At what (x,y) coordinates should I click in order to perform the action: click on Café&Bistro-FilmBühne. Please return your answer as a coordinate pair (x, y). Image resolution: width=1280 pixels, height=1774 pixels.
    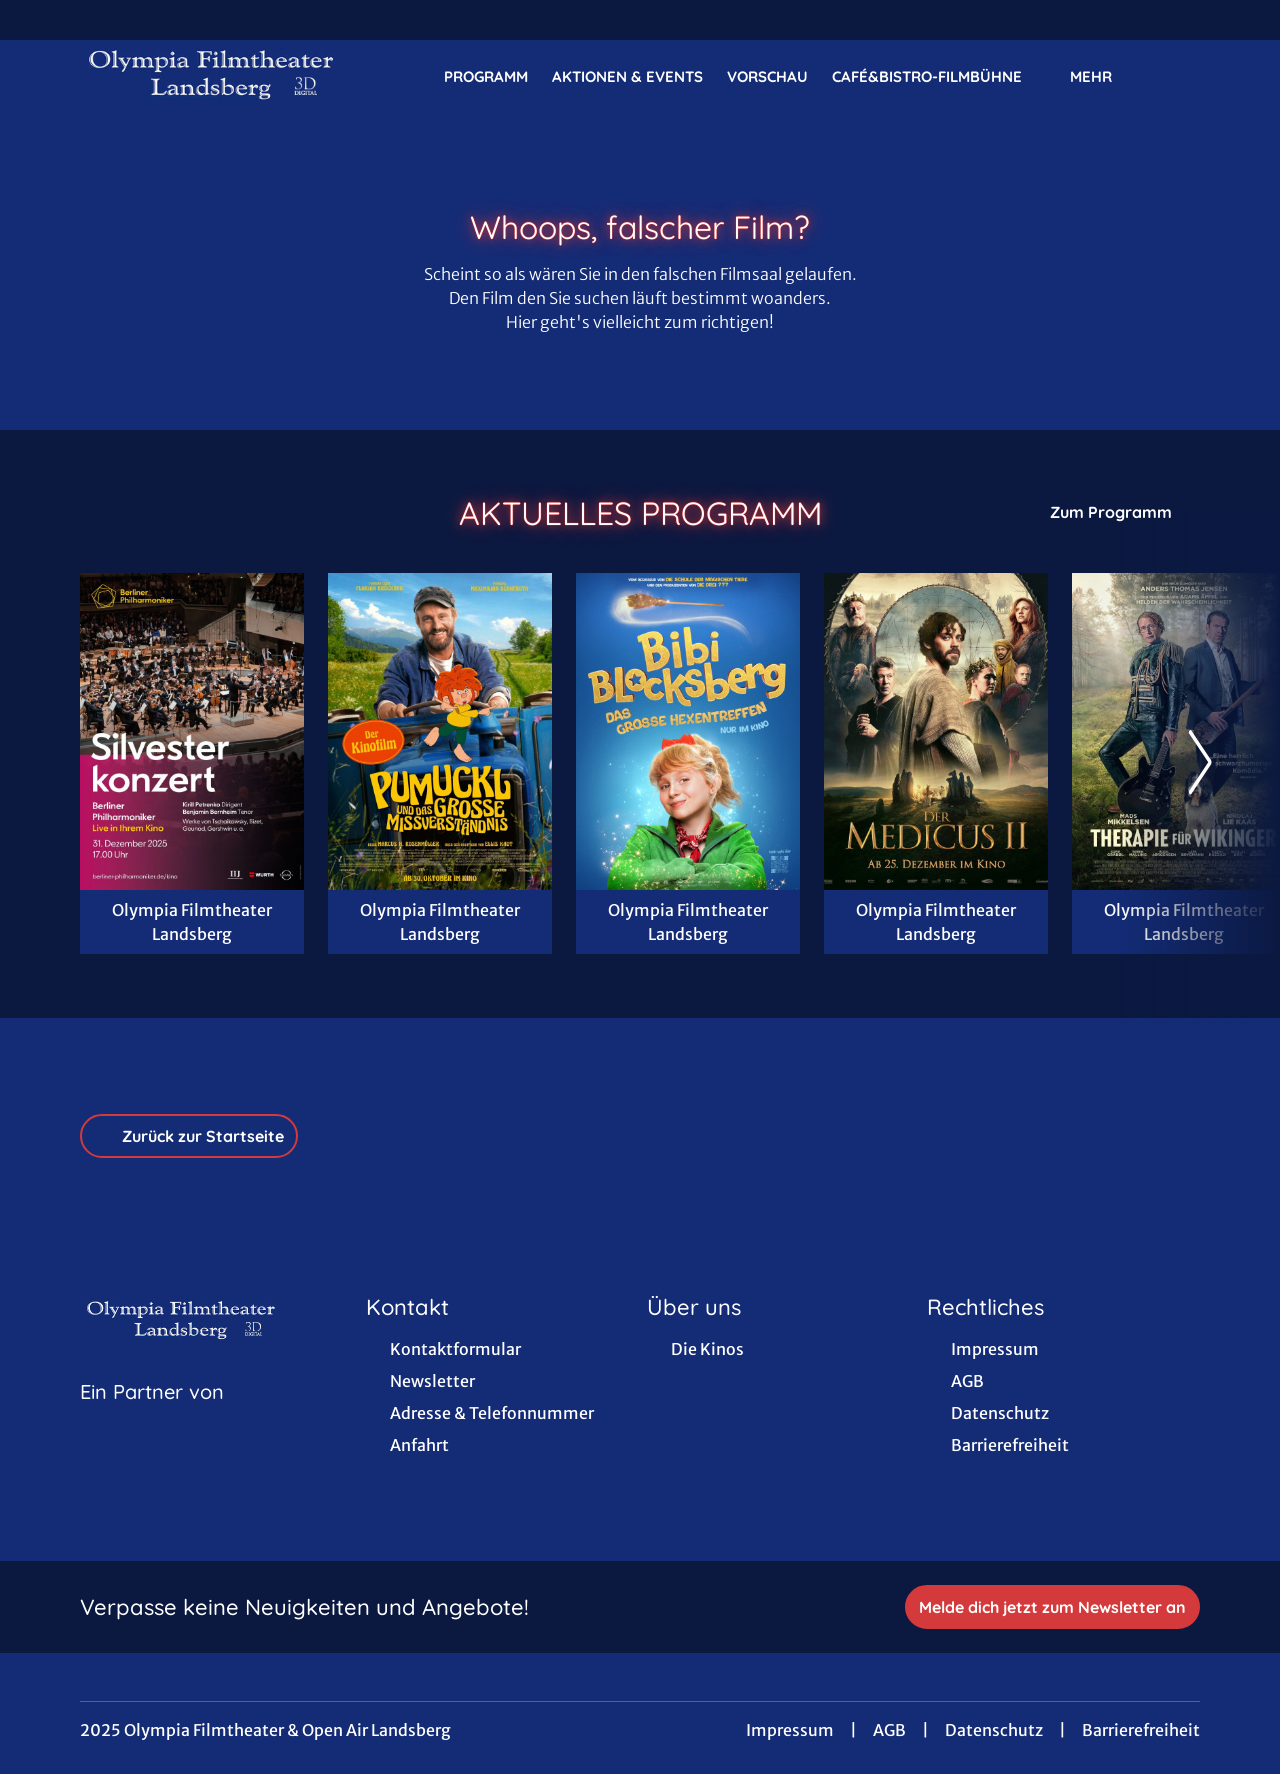
    Looking at the image, I should click on (939, 77).